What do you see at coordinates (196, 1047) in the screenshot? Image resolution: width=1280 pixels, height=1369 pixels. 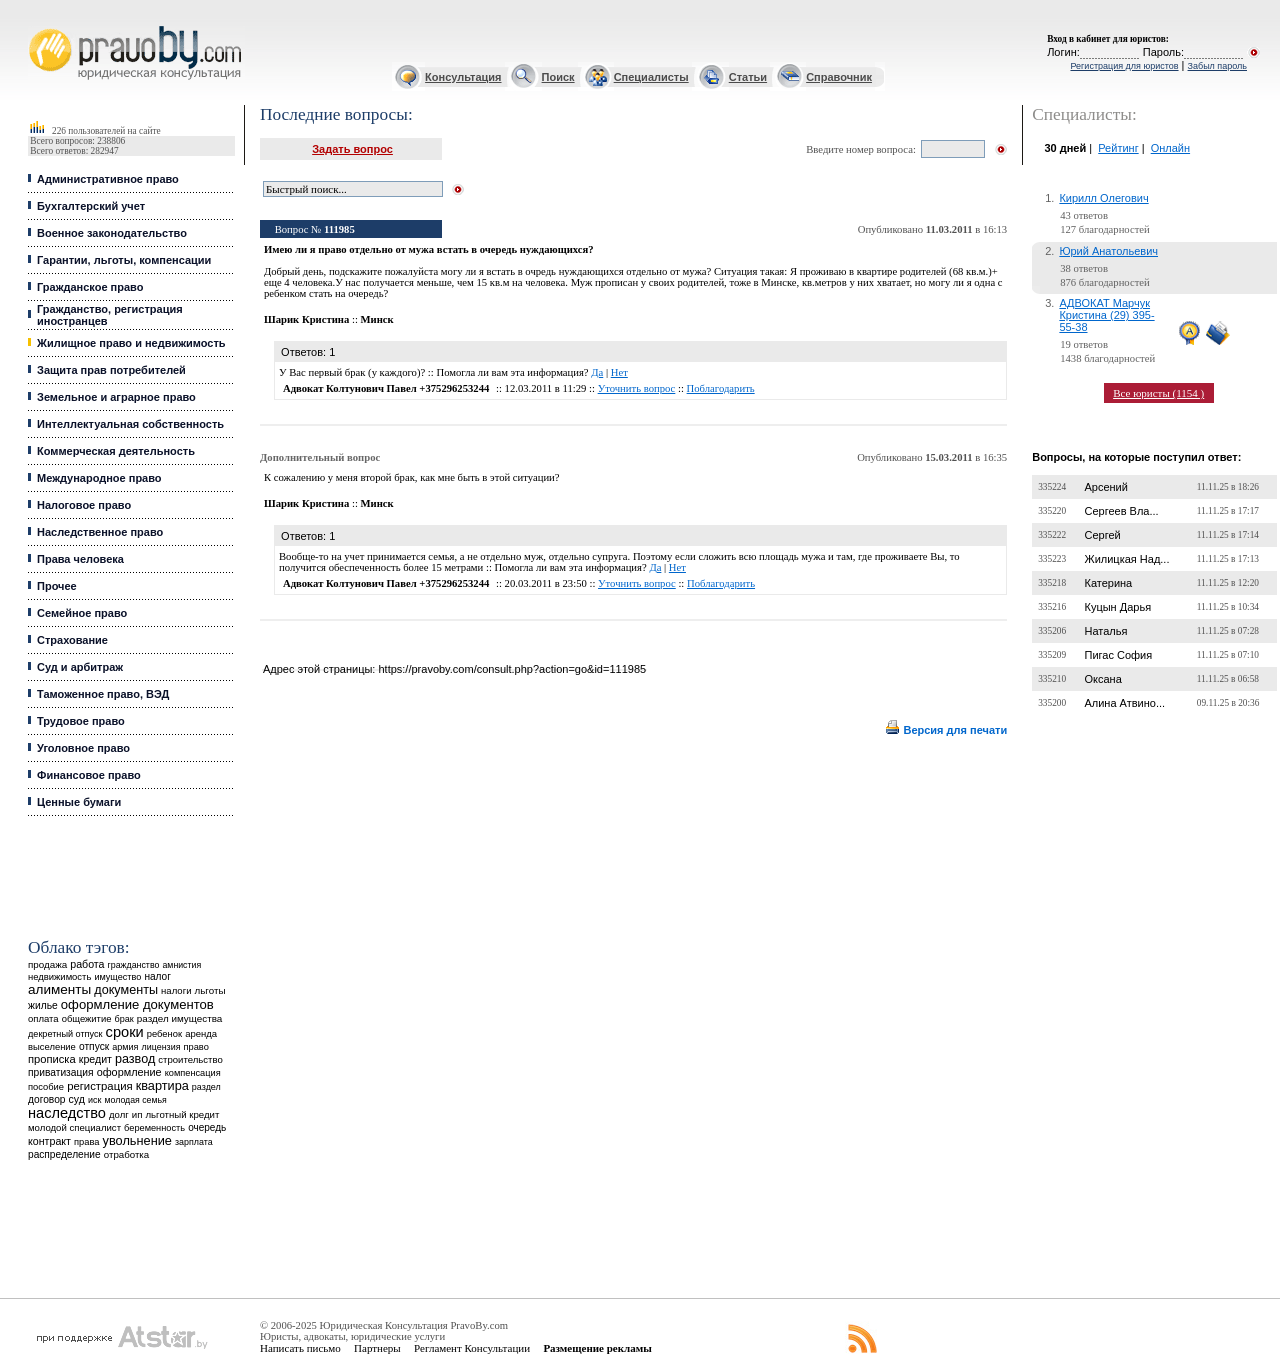 I see `право` at bounding box center [196, 1047].